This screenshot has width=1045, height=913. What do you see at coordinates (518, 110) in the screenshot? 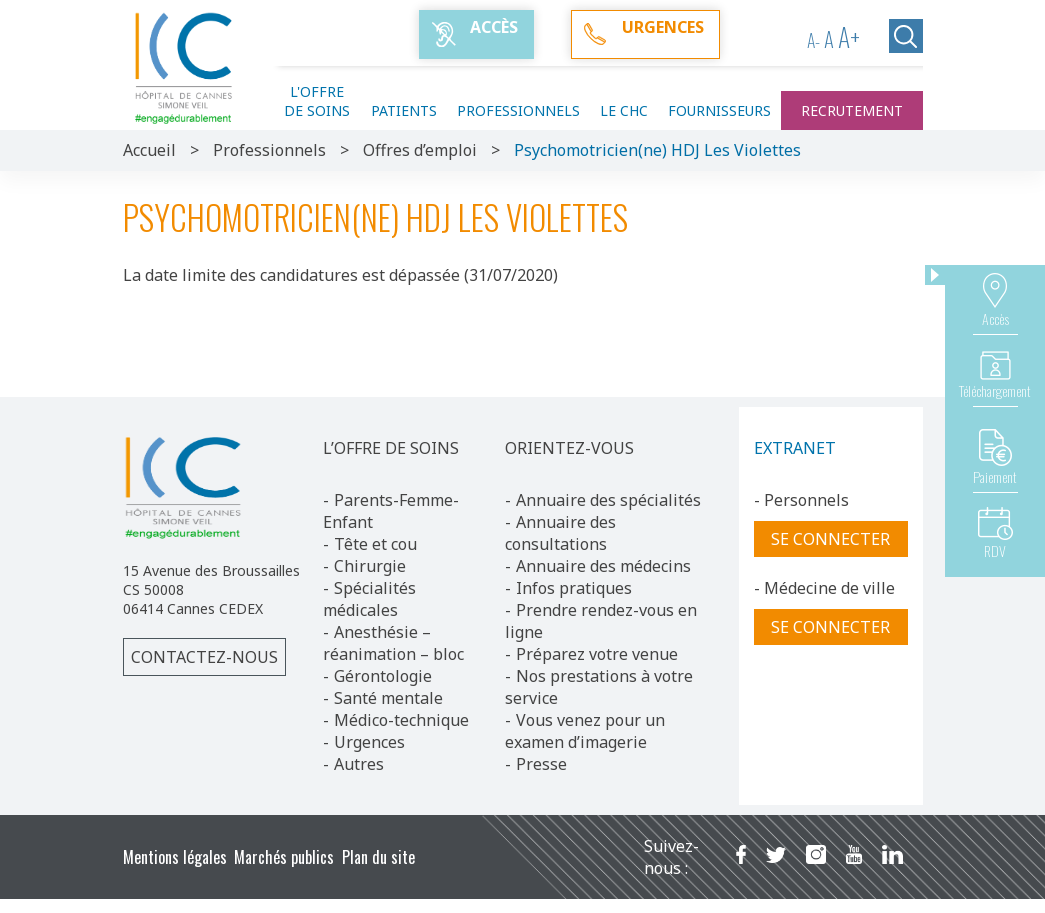
I see `Professionnels` at bounding box center [518, 110].